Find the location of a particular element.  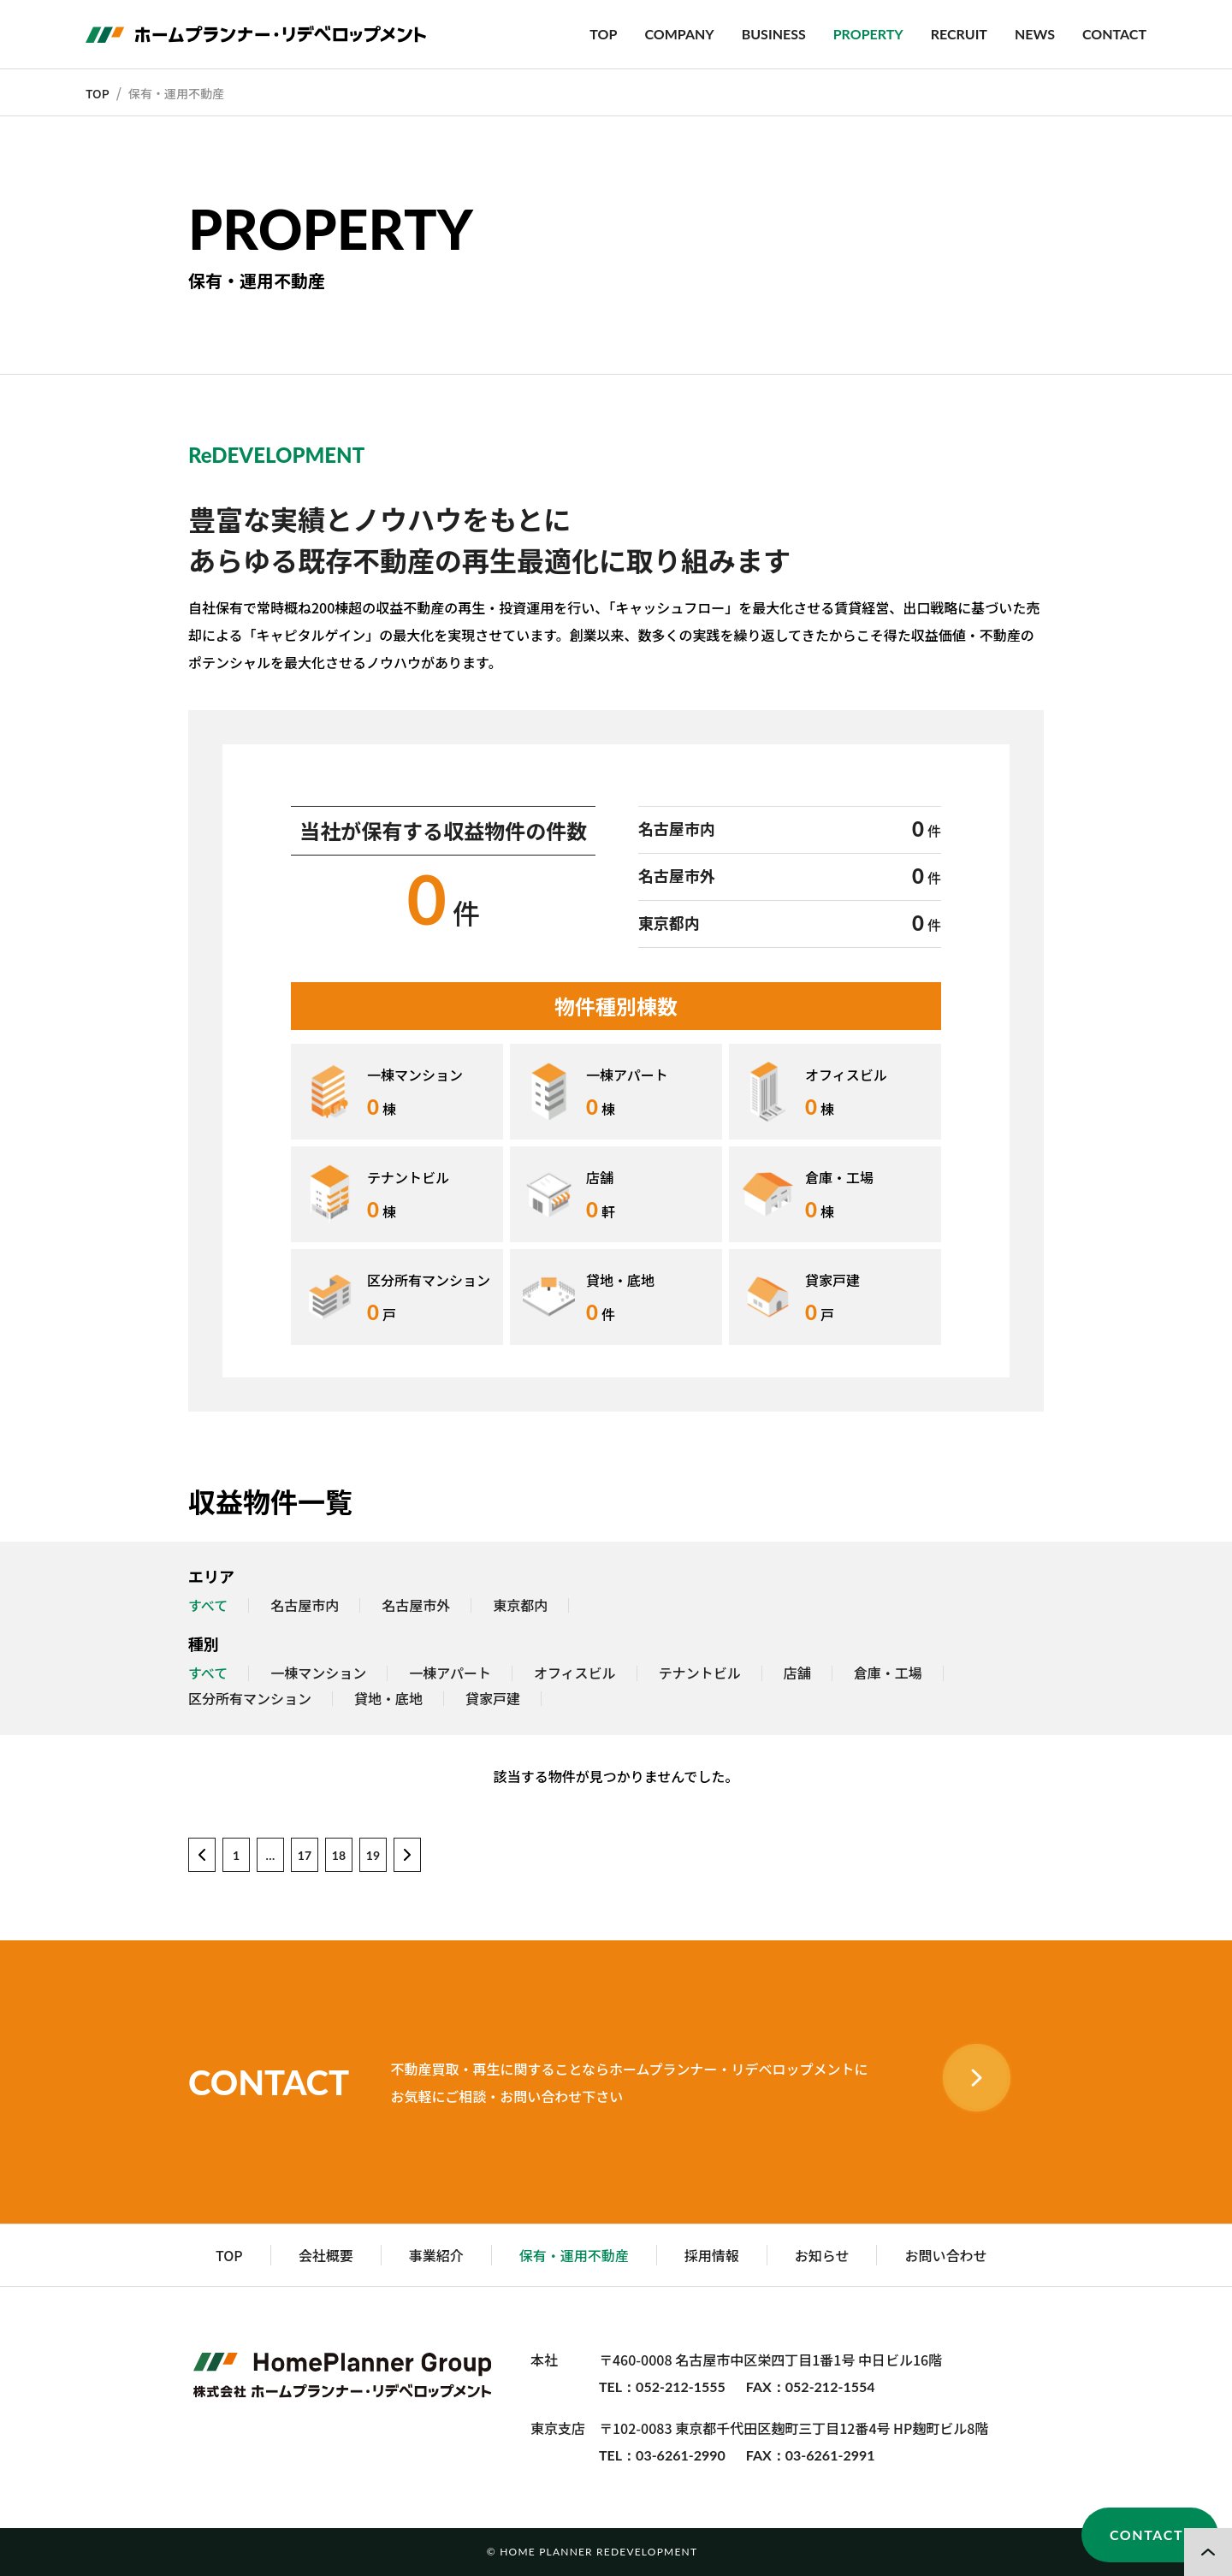

店舗 is located at coordinates (797, 1673).